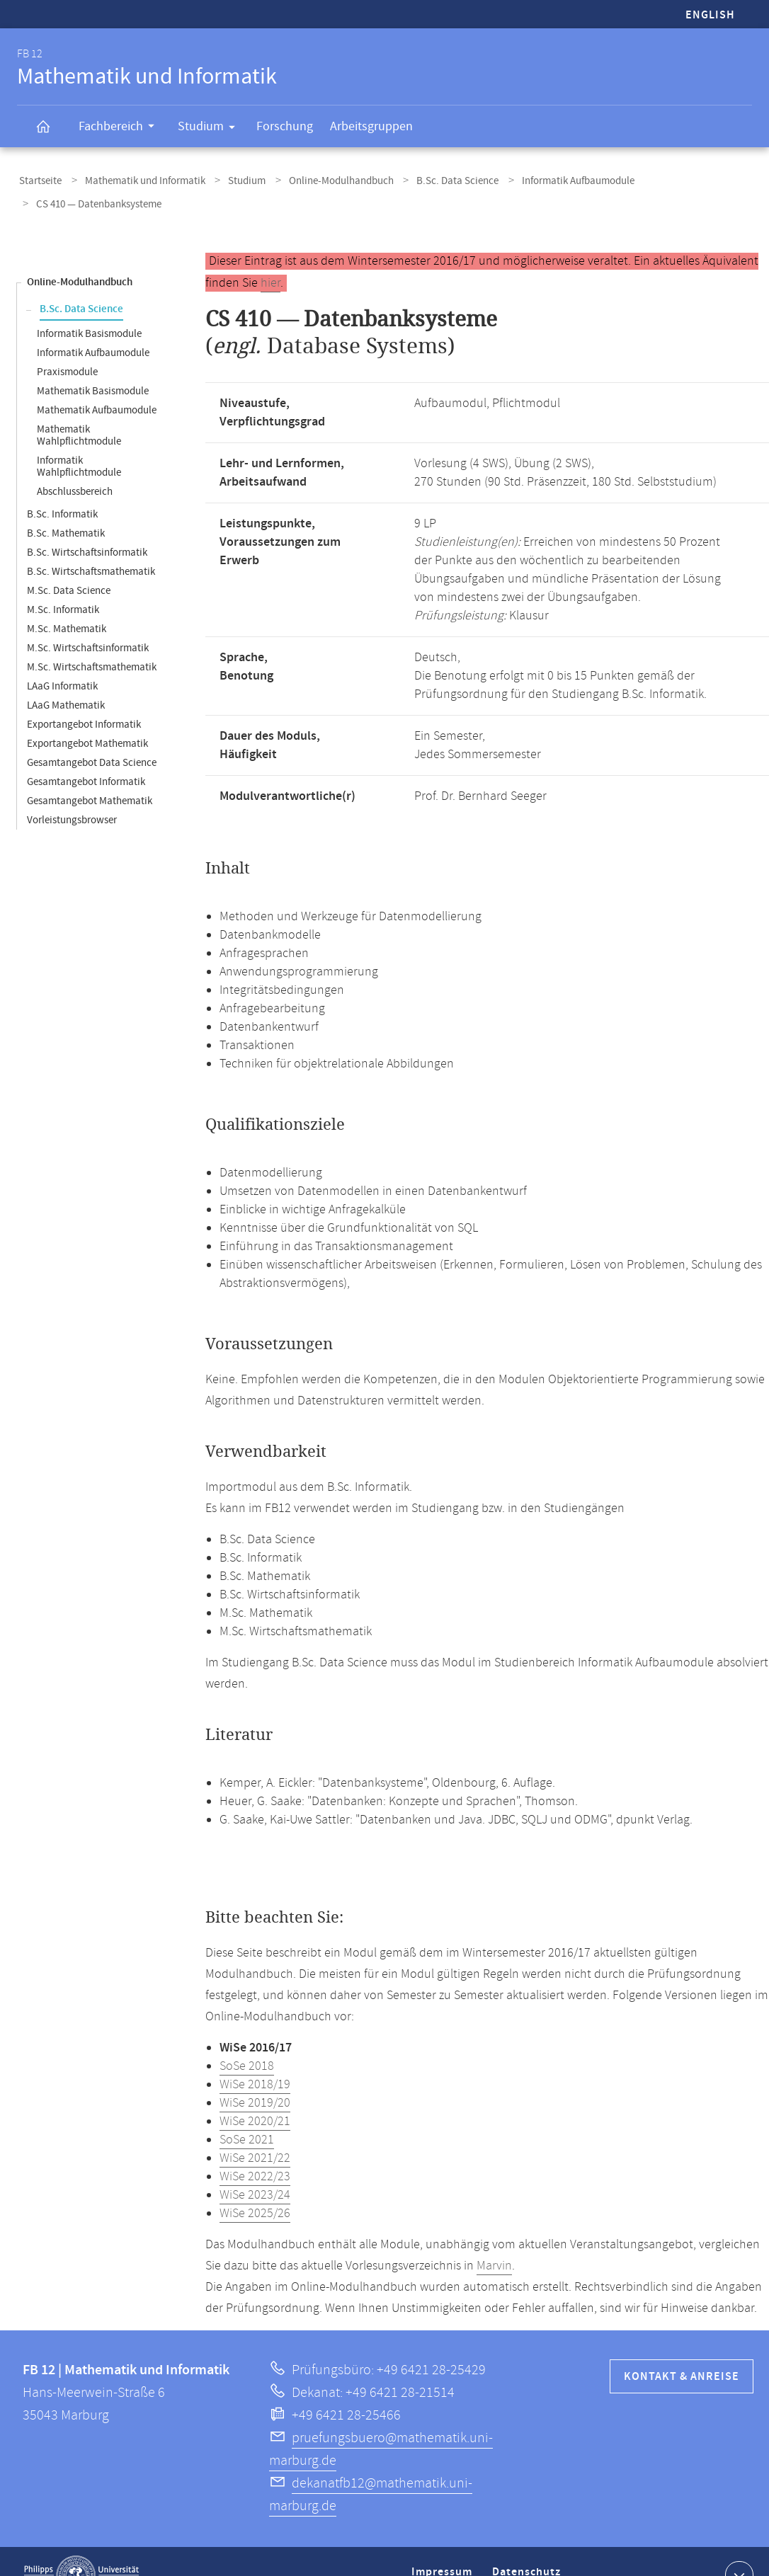 This screenshot has width=769, height=2576. I want to click on Marvin, so click(494, 2238).